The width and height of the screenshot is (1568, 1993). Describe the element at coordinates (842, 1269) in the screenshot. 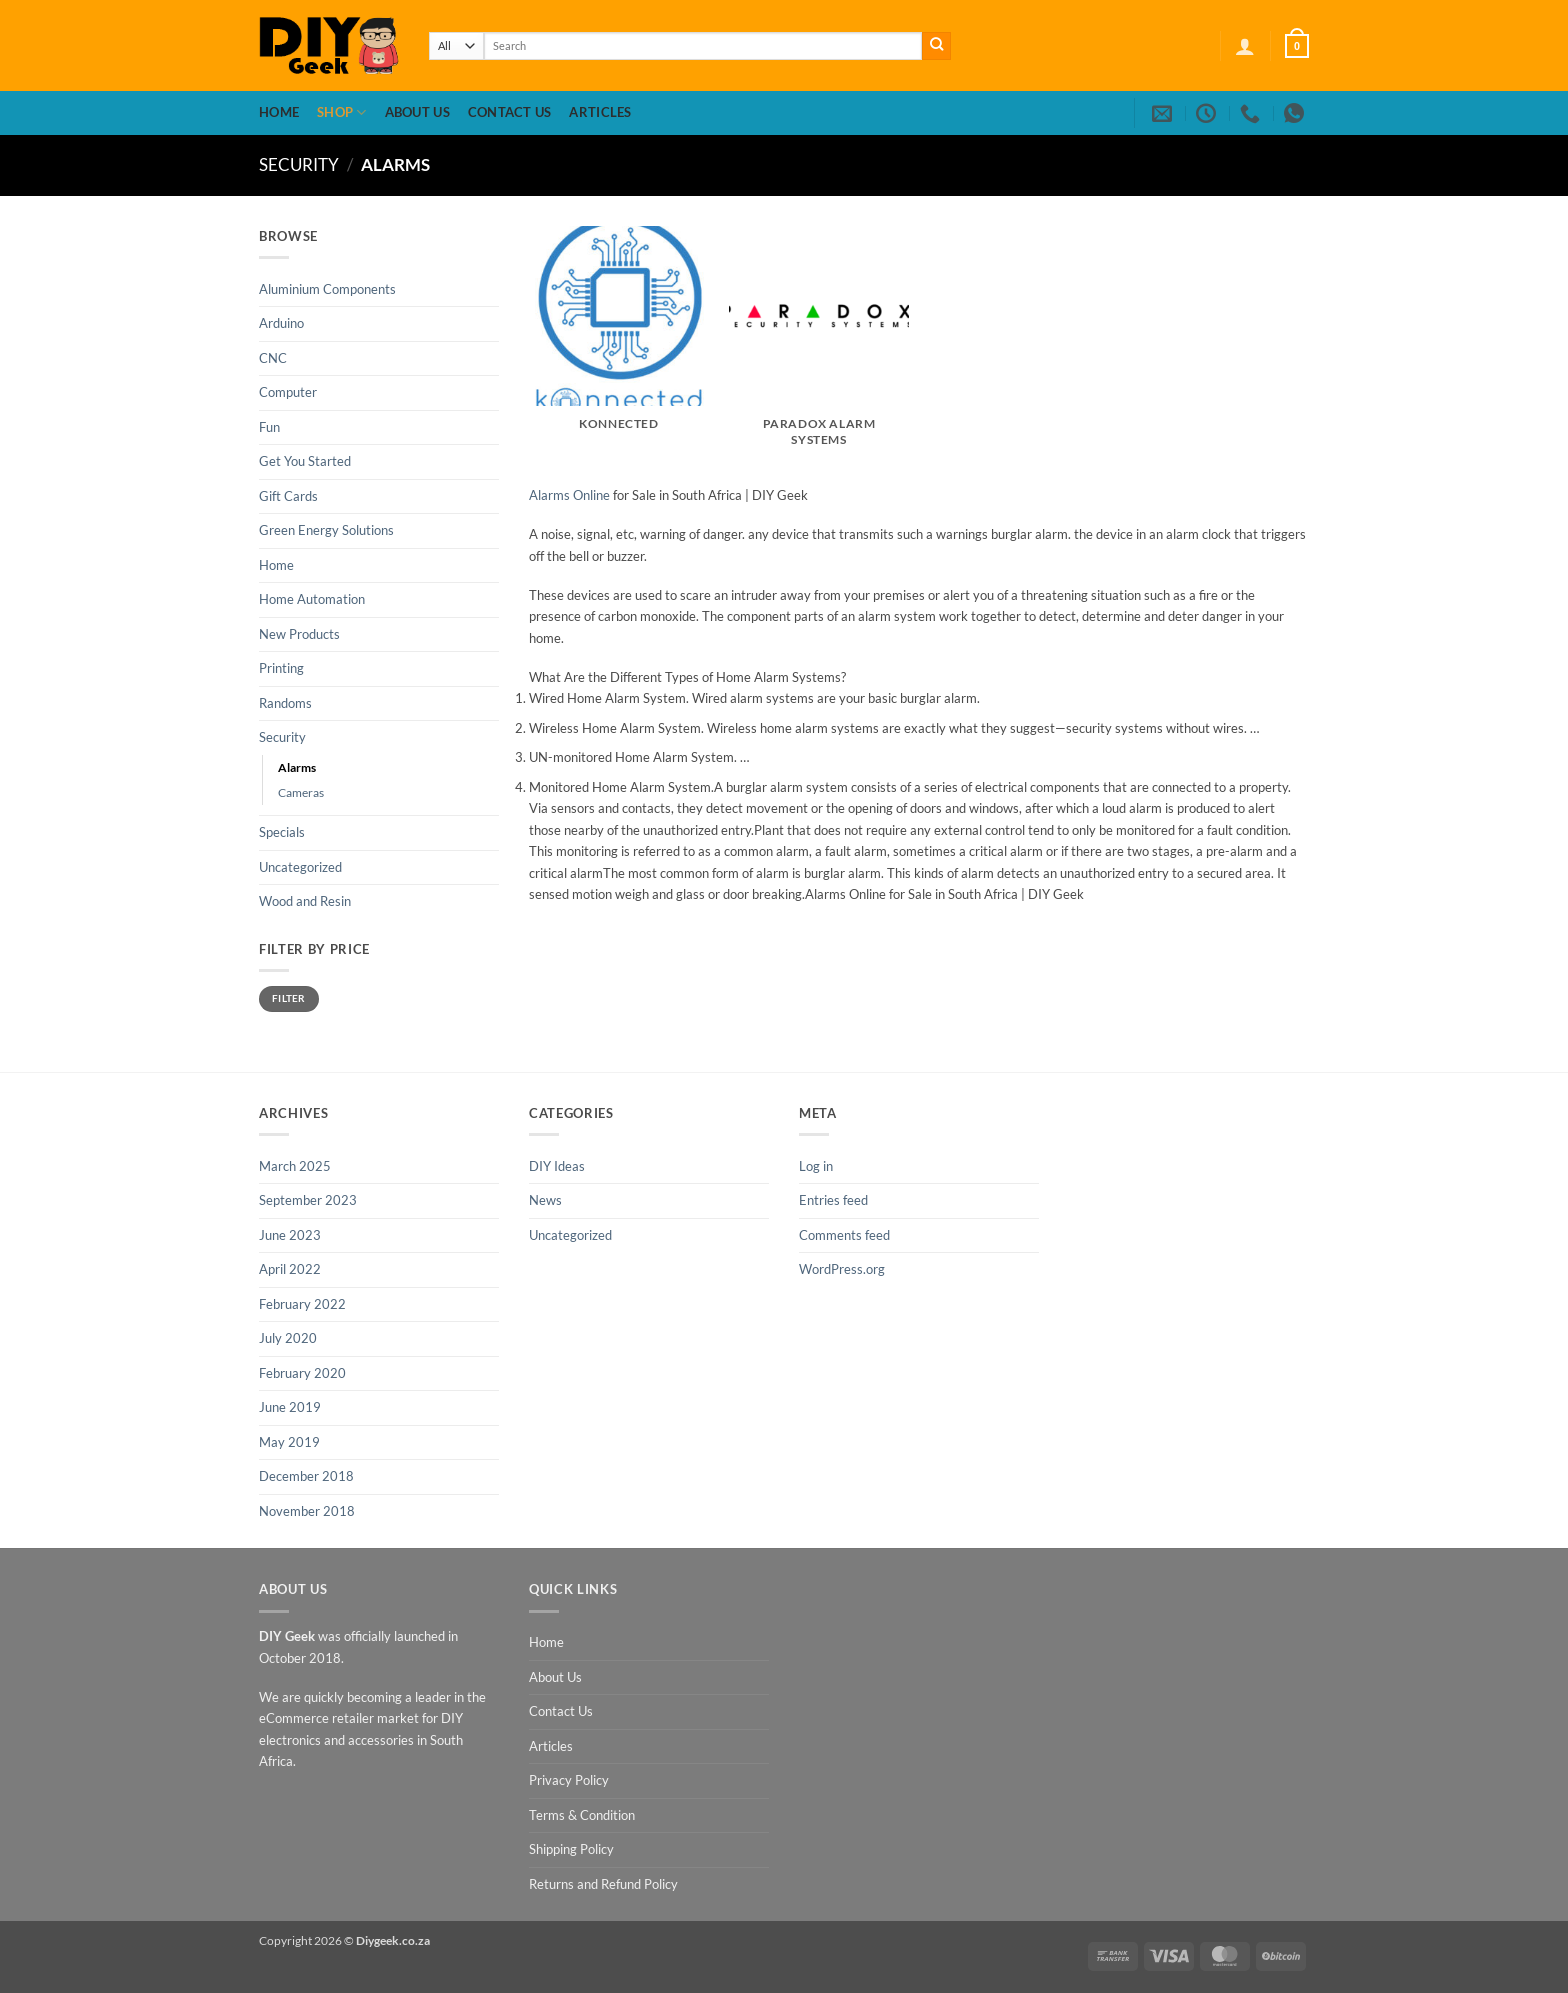

I see `WordPress.org` at that location.